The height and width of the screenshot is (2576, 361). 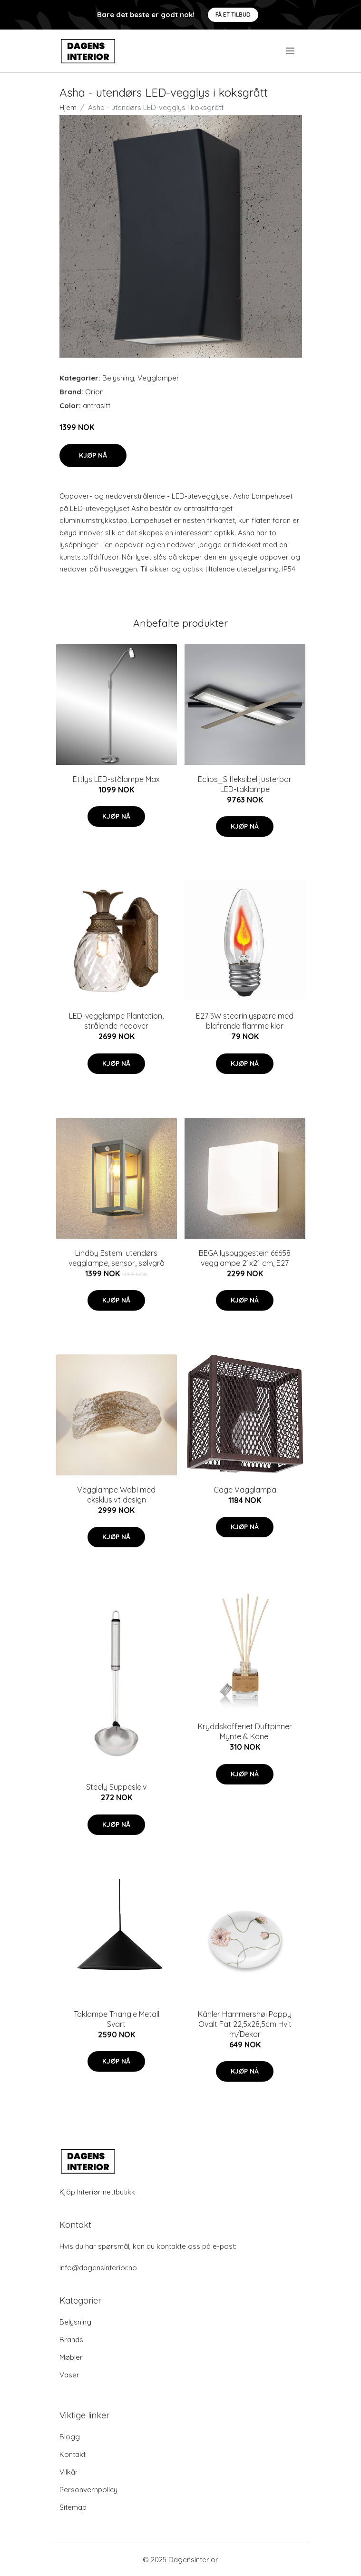 I want to click on E27 3W stearinlyspære med blafrende flamme klar, so click(x=244, y=1021).